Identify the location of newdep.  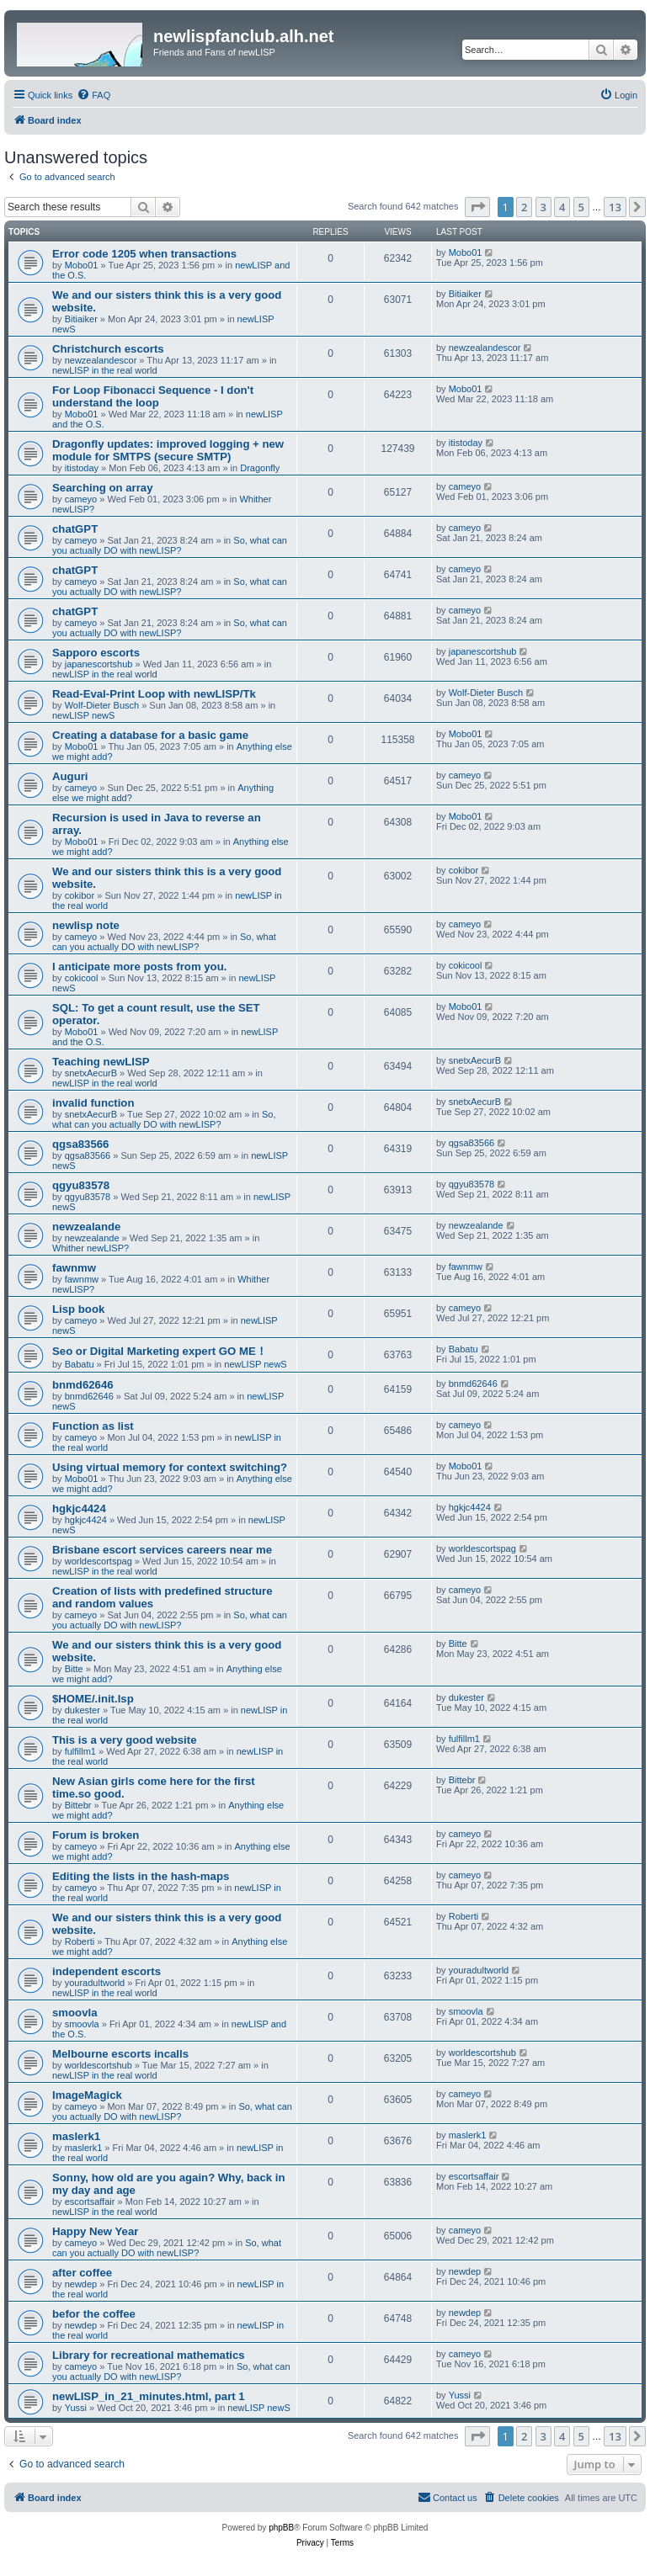
(81, 2284).